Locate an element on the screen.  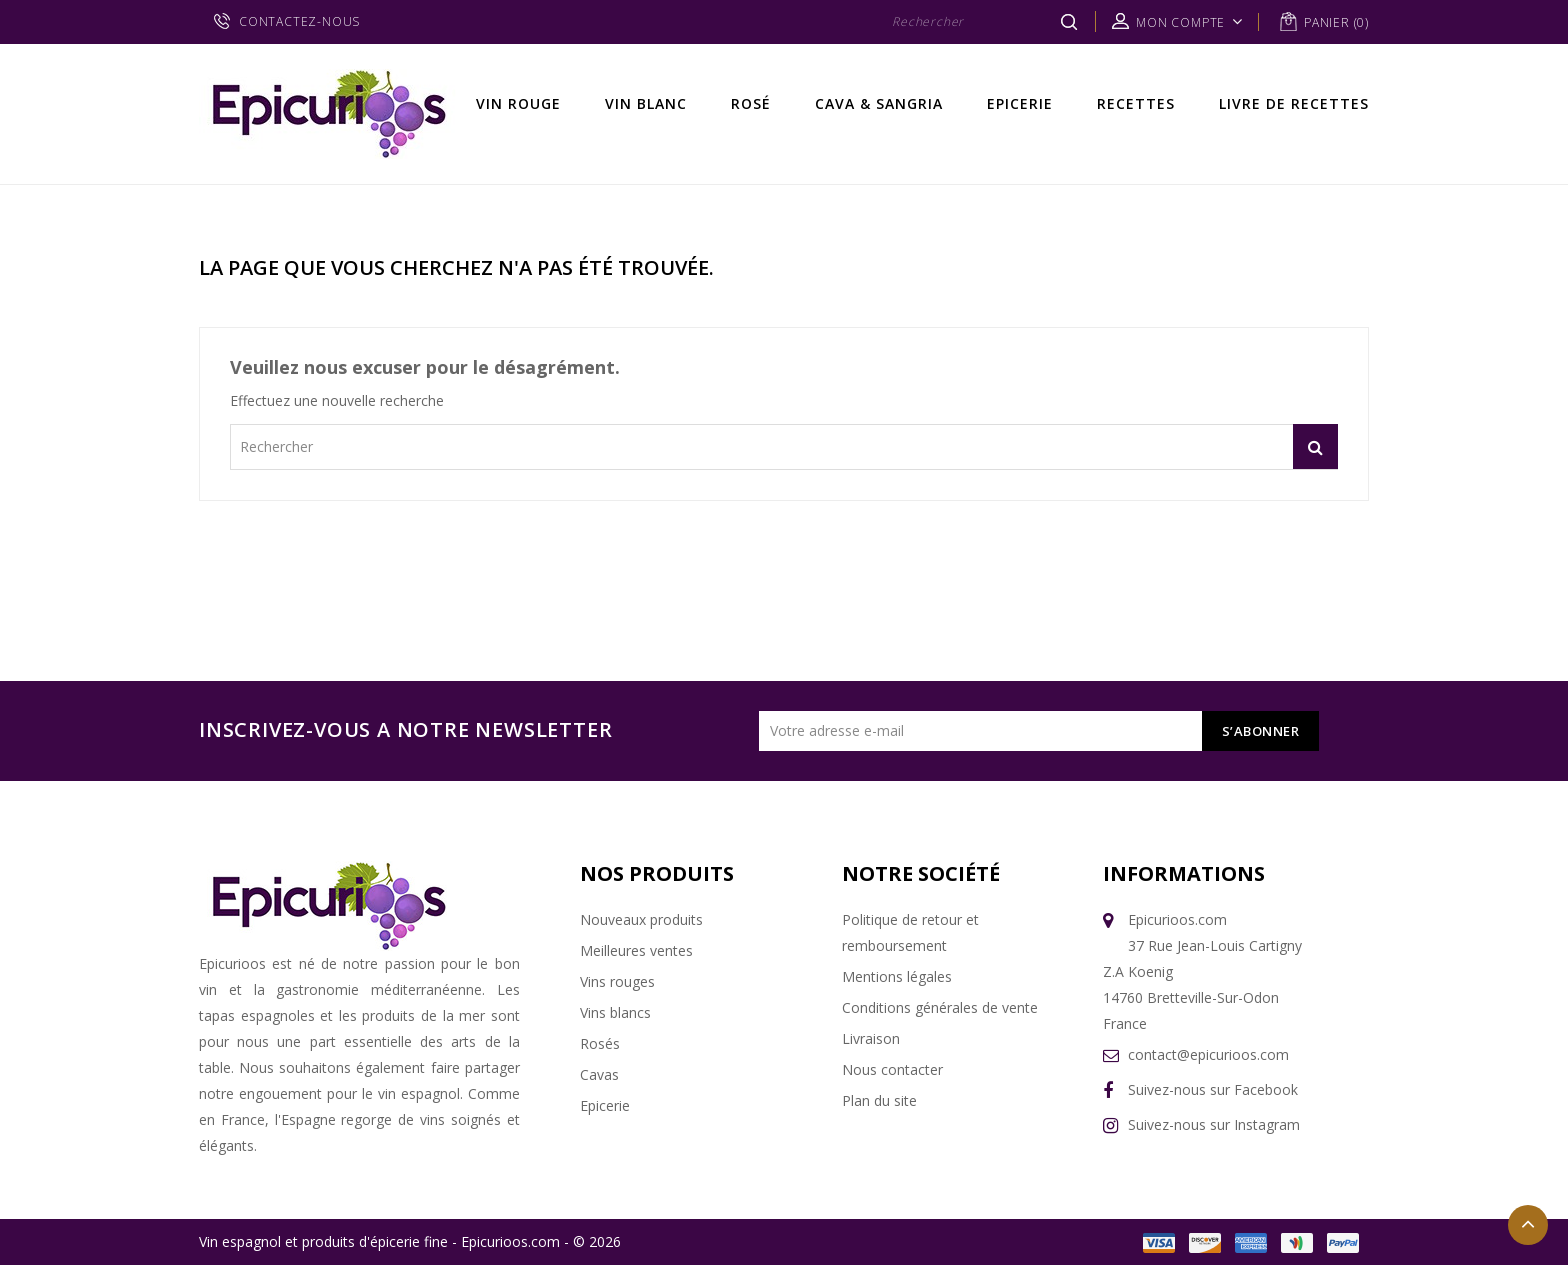
Meilleures ventes is located at coordinates (636, 950).